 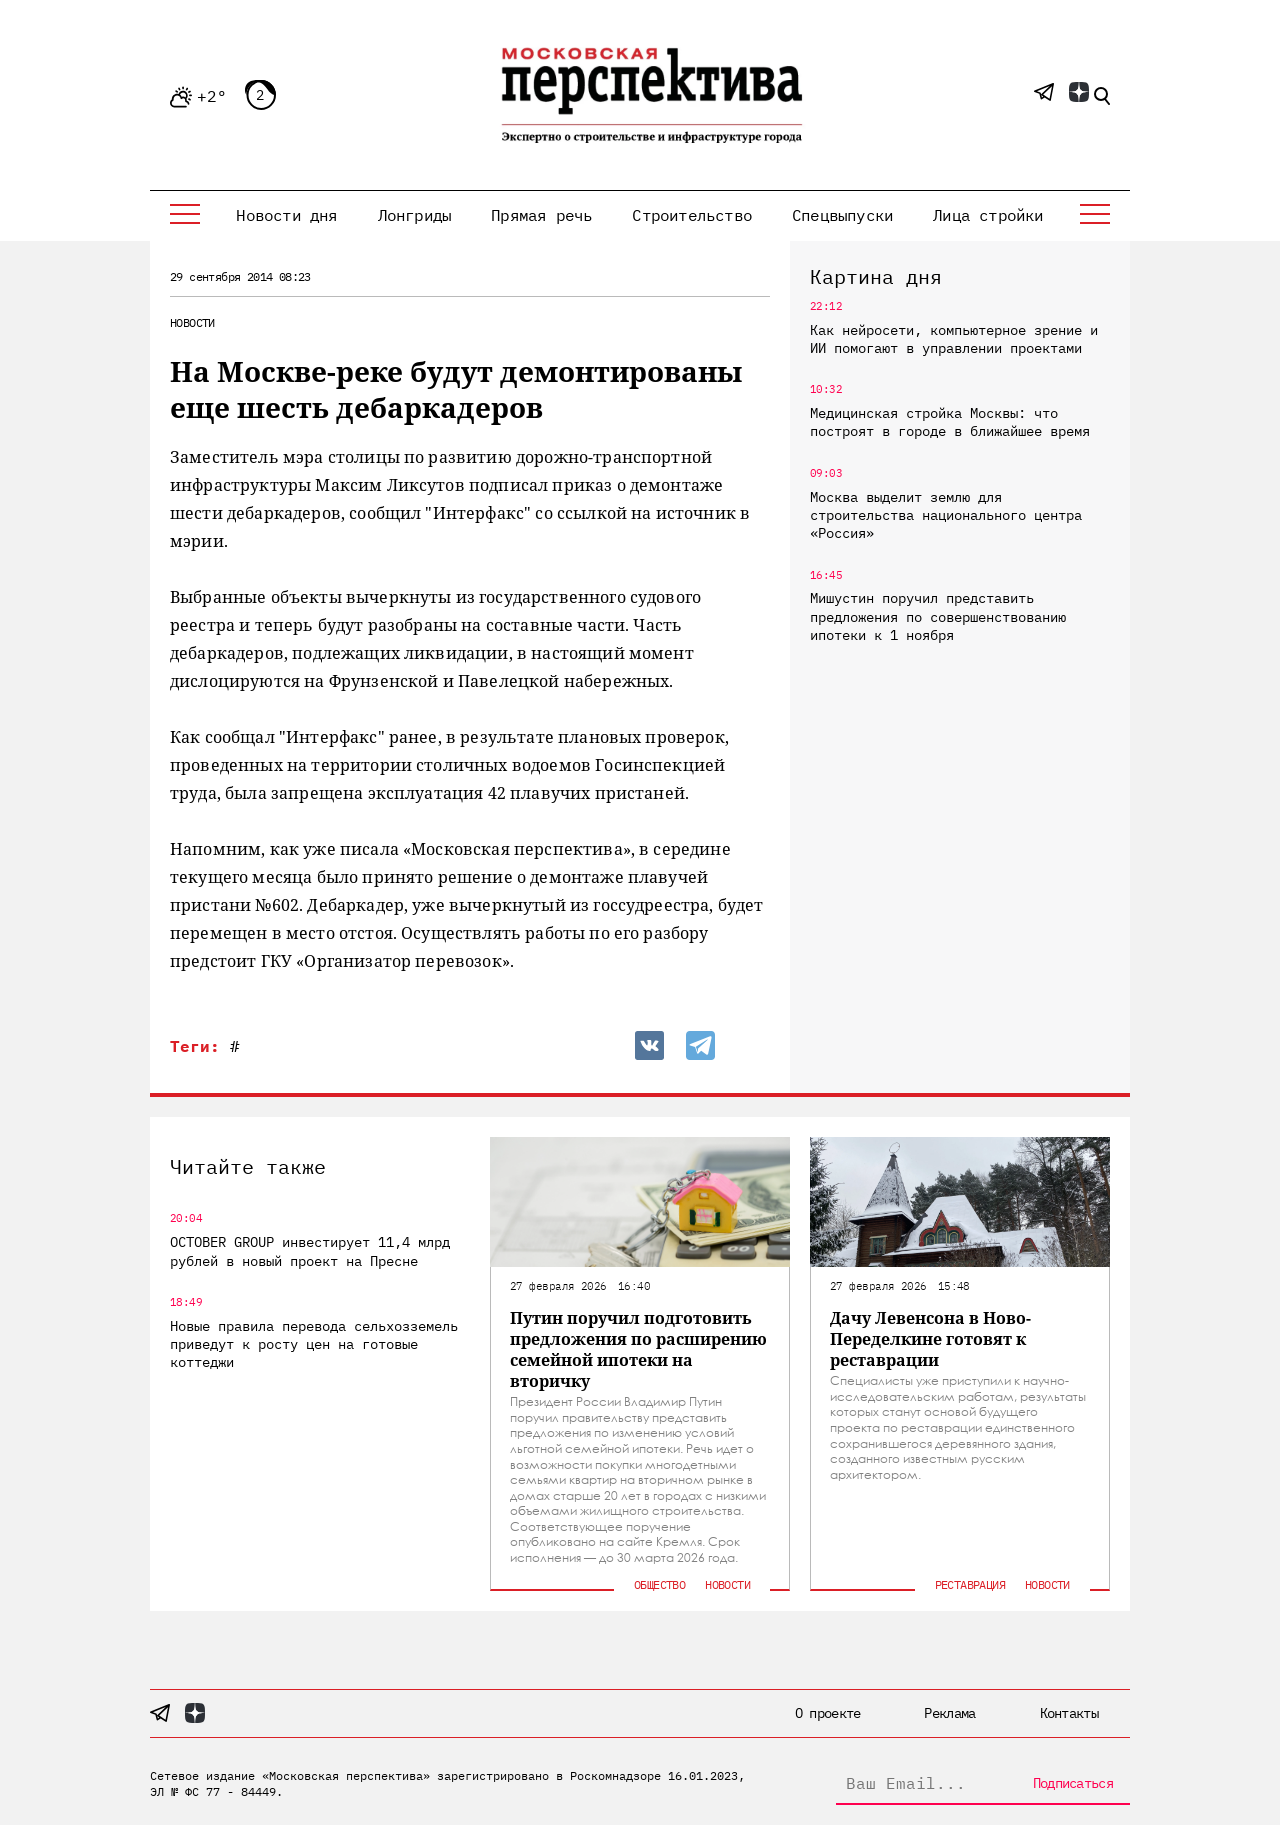 I want to click on Новости дня, so click(x=286, y=215).